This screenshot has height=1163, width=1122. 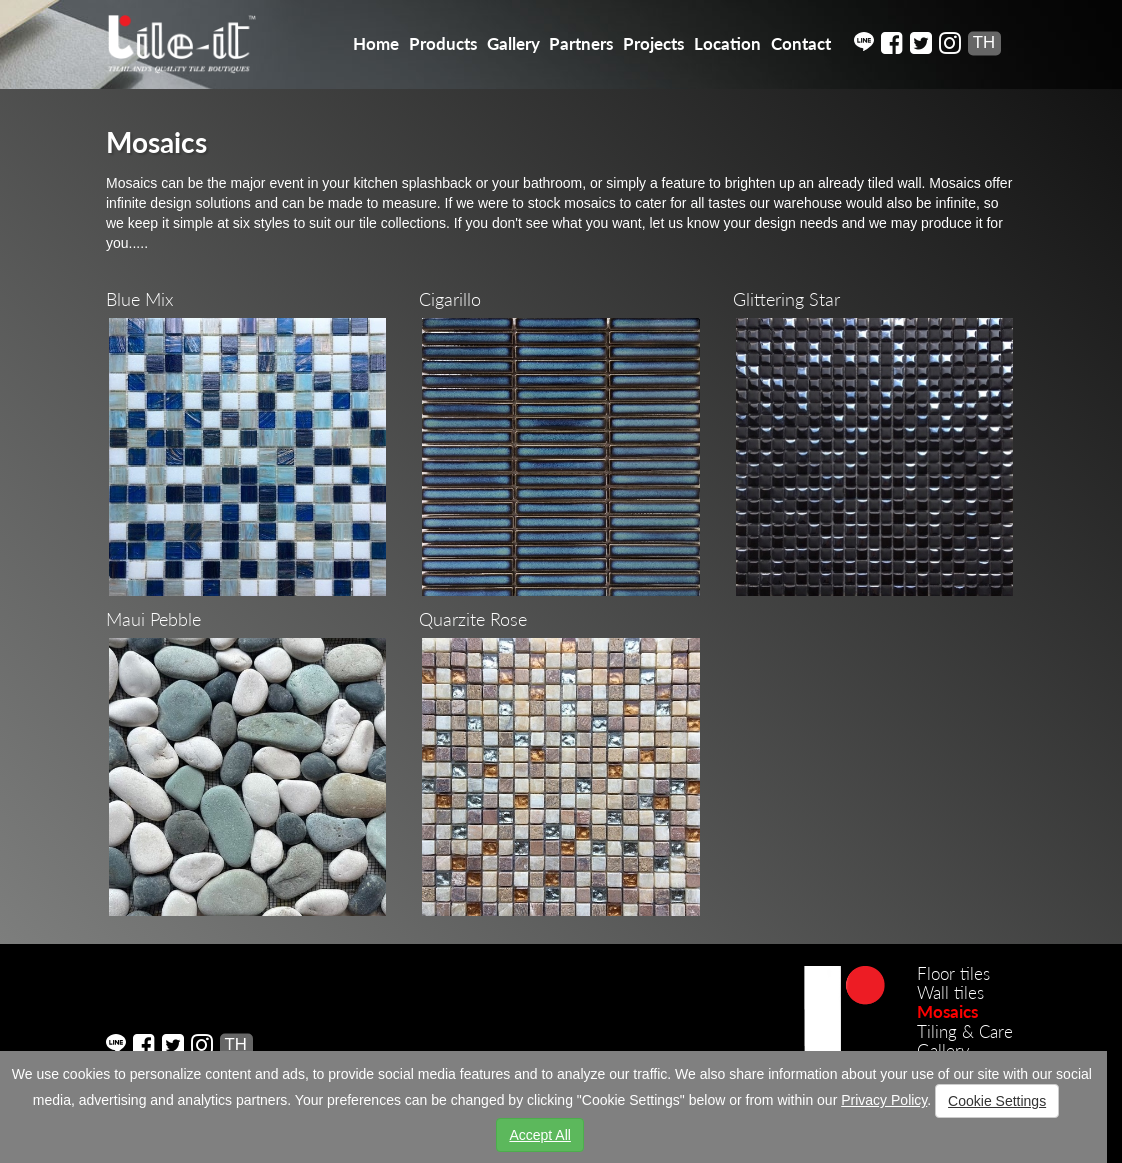 What do you see at coordinates (727, 43) in the screenshot?
I see `Location` at bounding box center [727, 43].